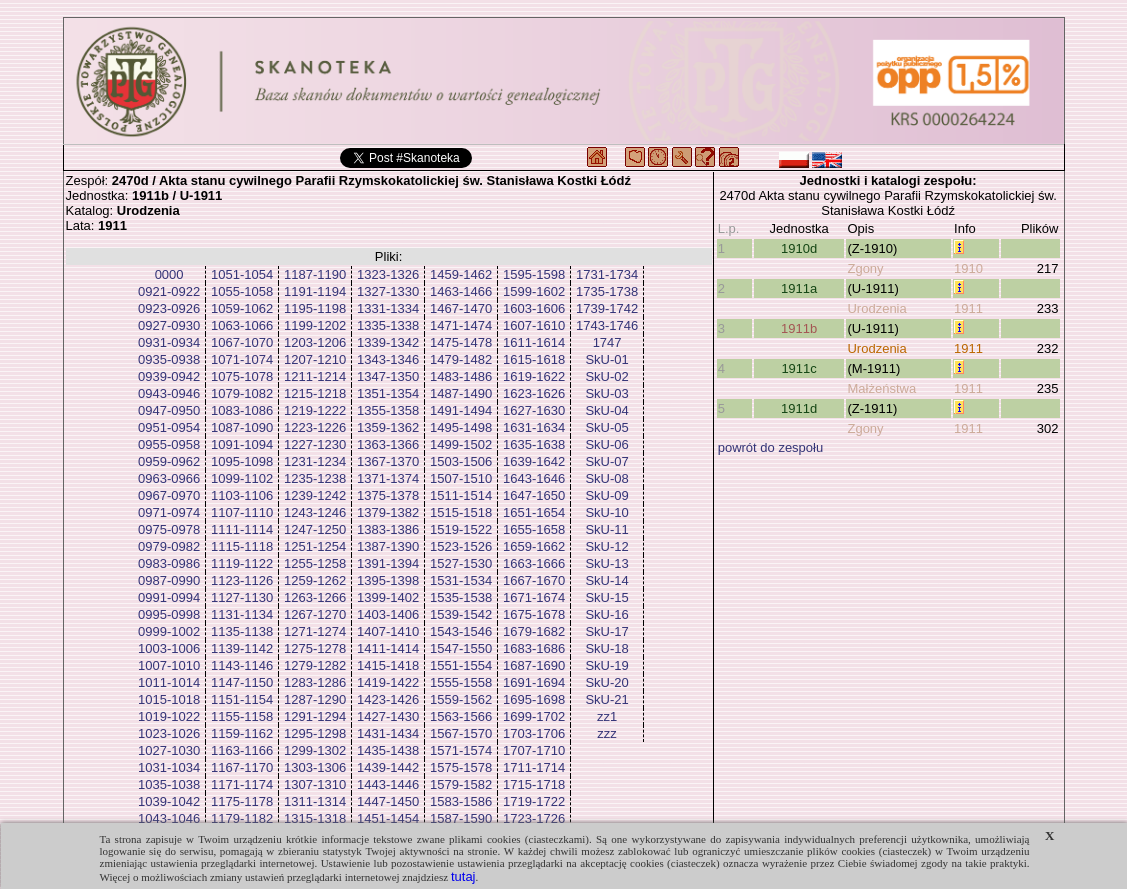 Image resolution: width=1127 pixels, height=889 pixels. What do you see at coordinates (315, 563) in the screenshot?
I see `1255-1258` at bounding box center [315, 563].